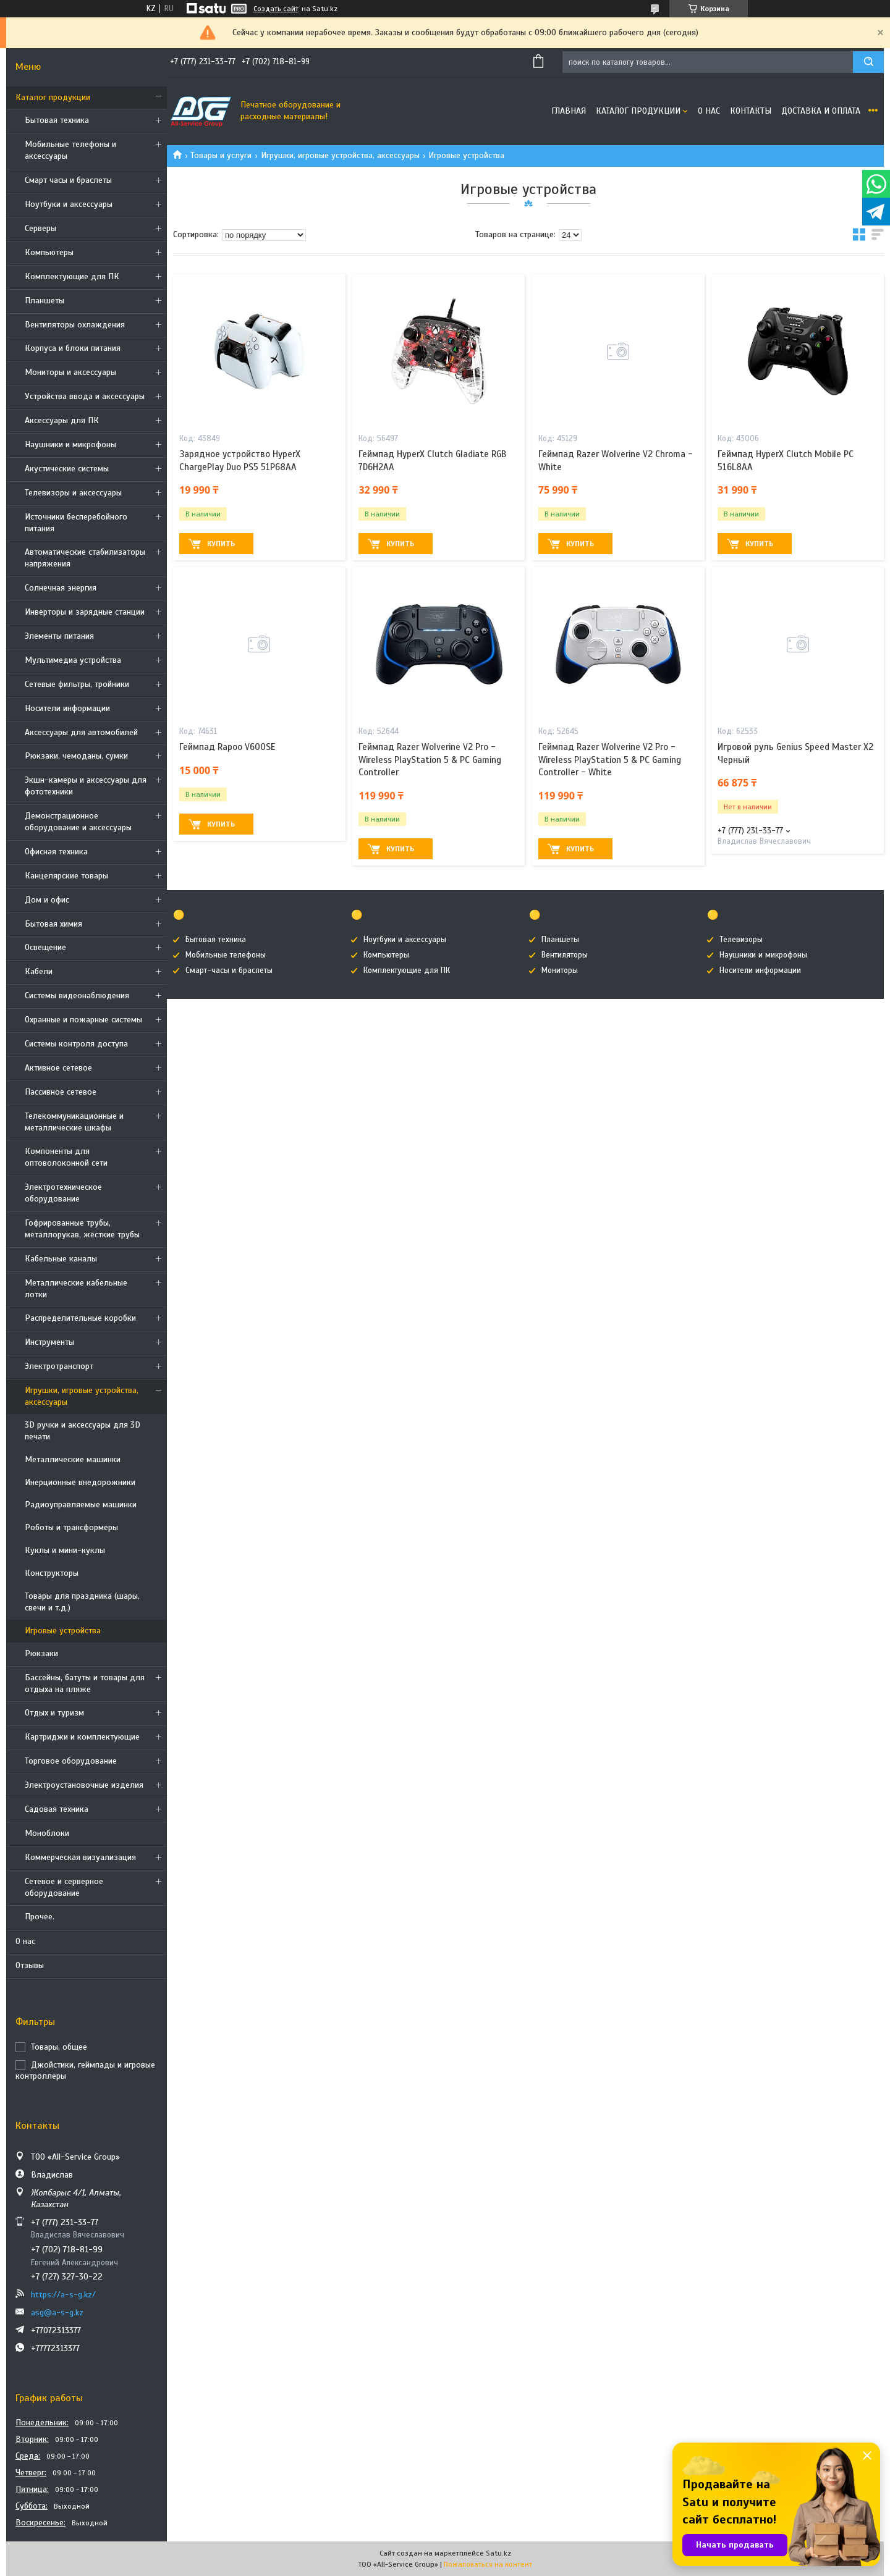  Describe the element at coordinates (81, 732) in the screenshot. I see `Аксессуары для автомобилей` at that location.